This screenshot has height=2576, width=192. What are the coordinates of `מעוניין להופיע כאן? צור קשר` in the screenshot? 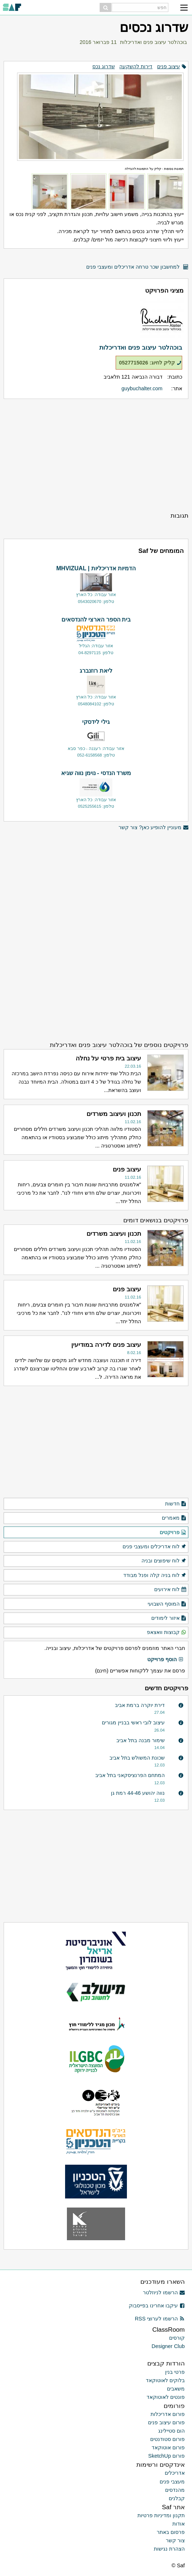 It's located at (153, 827).